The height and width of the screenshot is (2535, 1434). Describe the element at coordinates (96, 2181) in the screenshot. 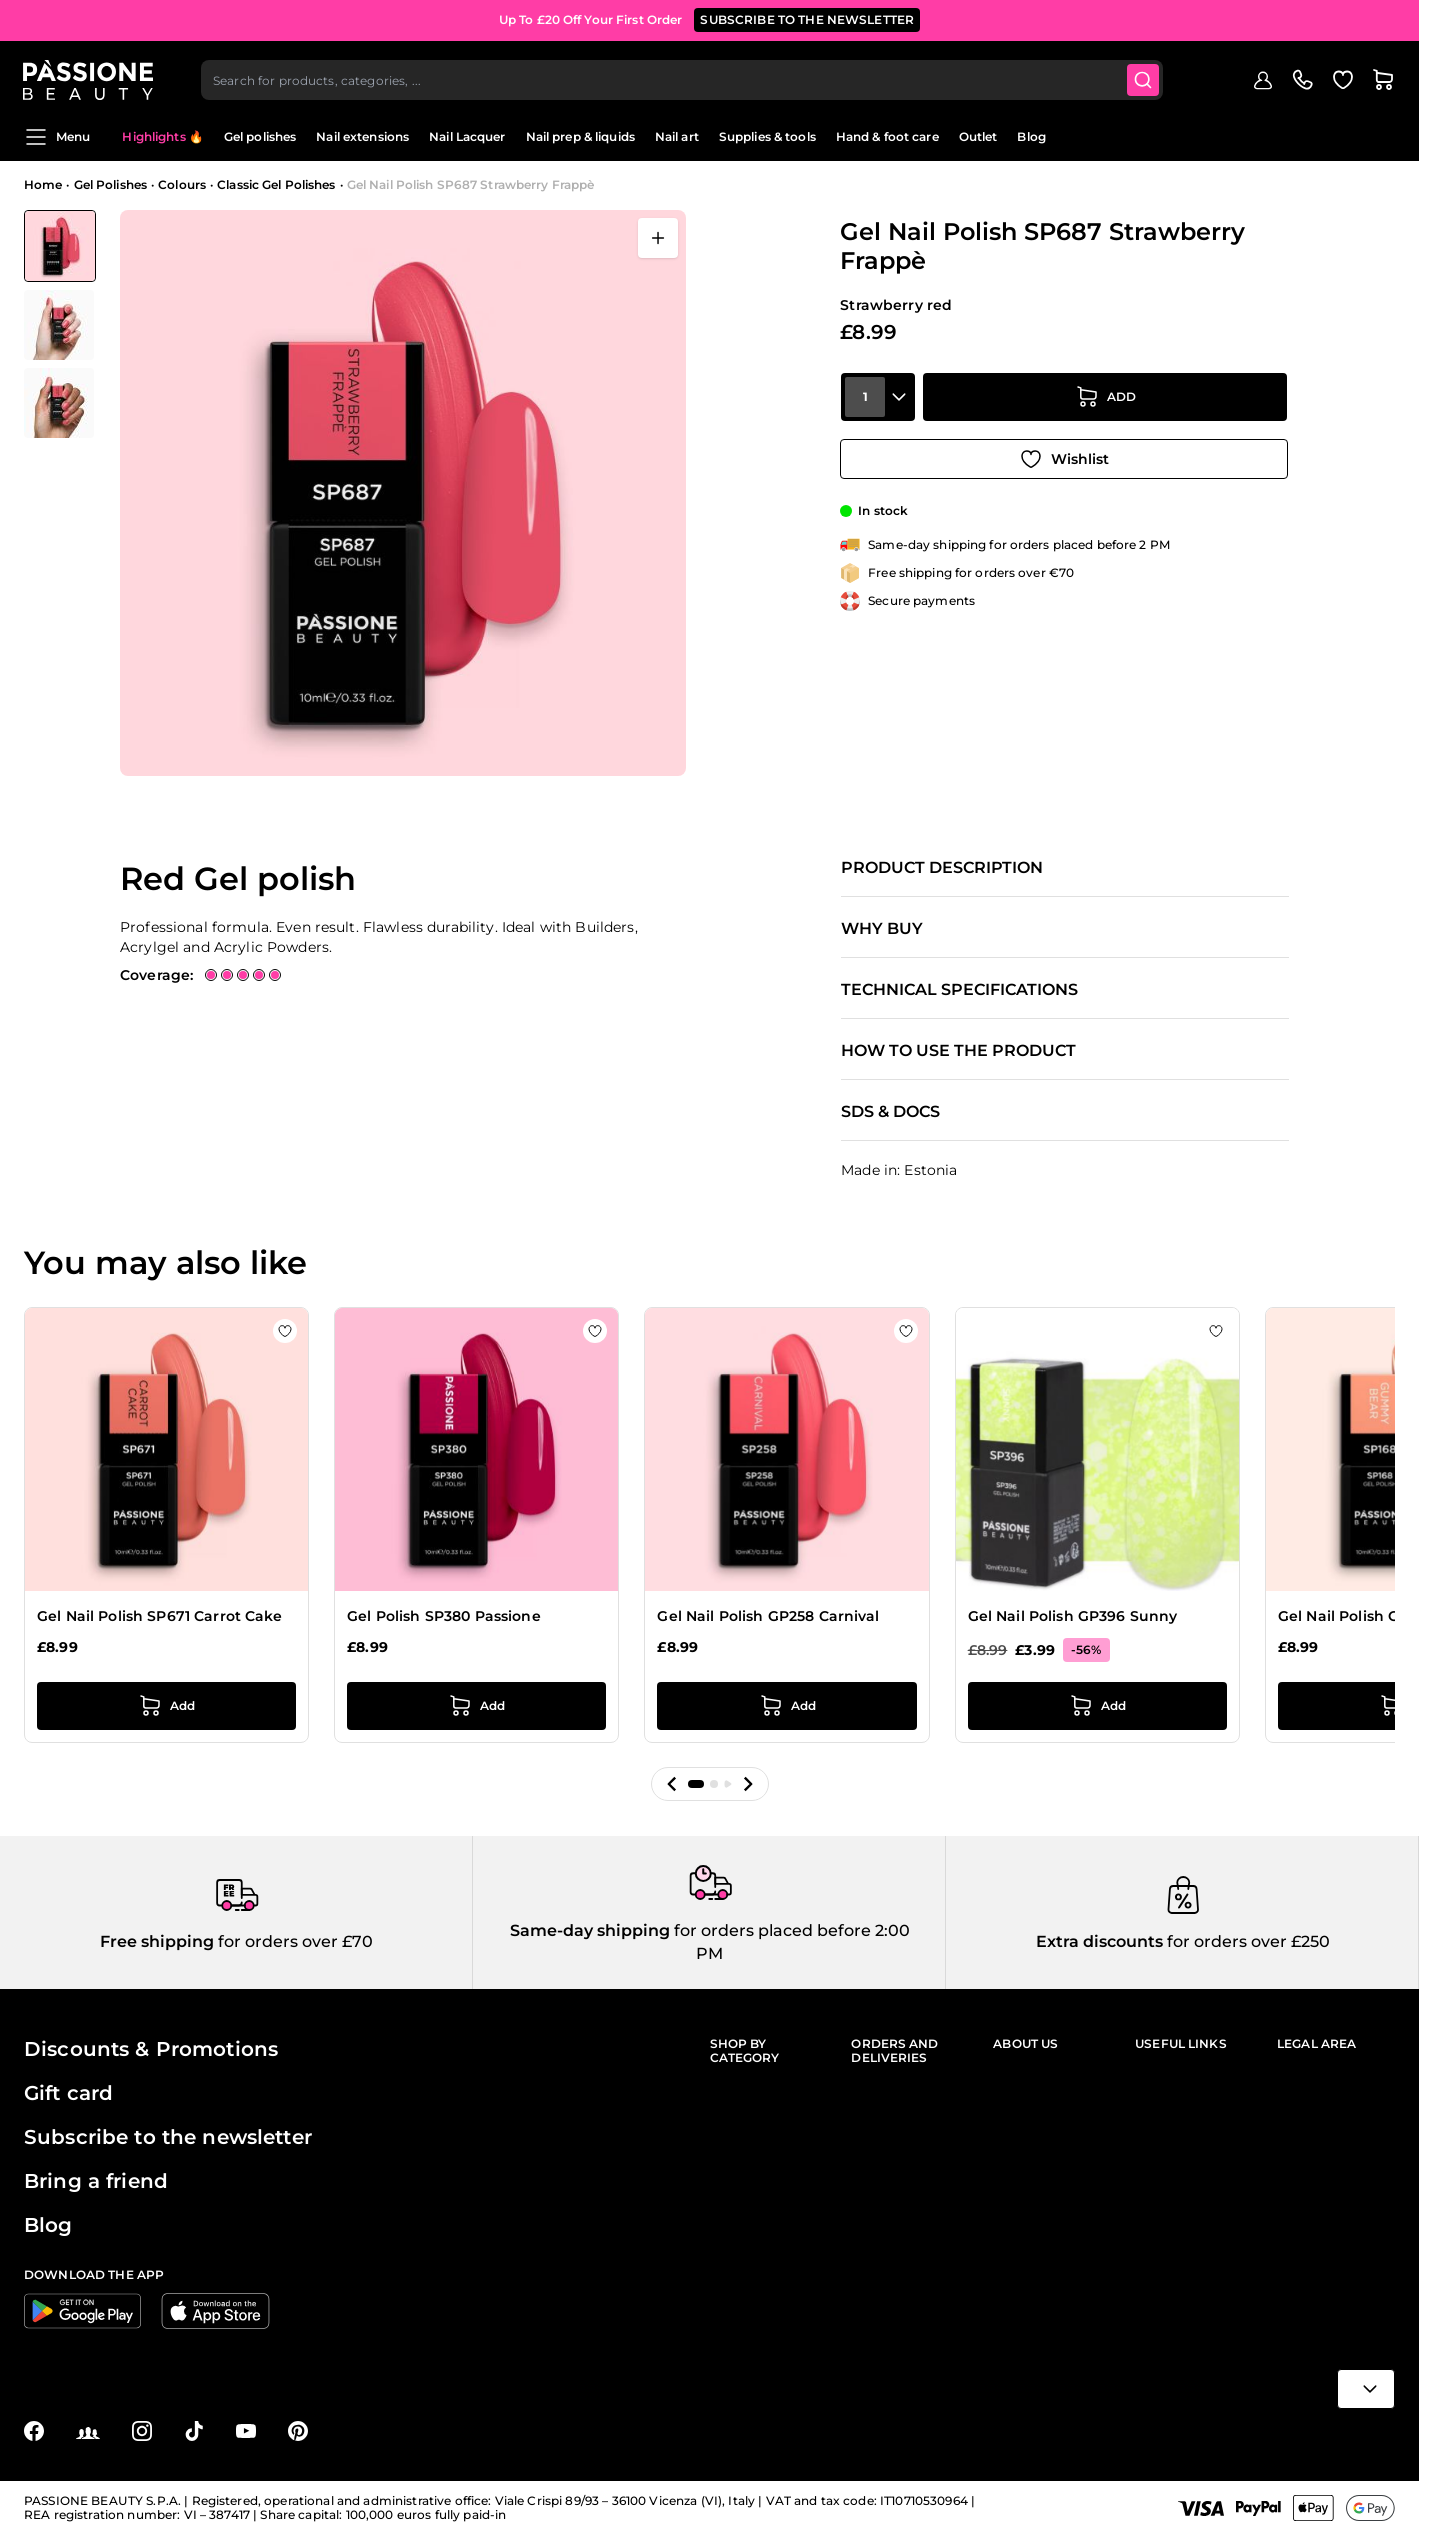

I see `Bring a friend` at that location.